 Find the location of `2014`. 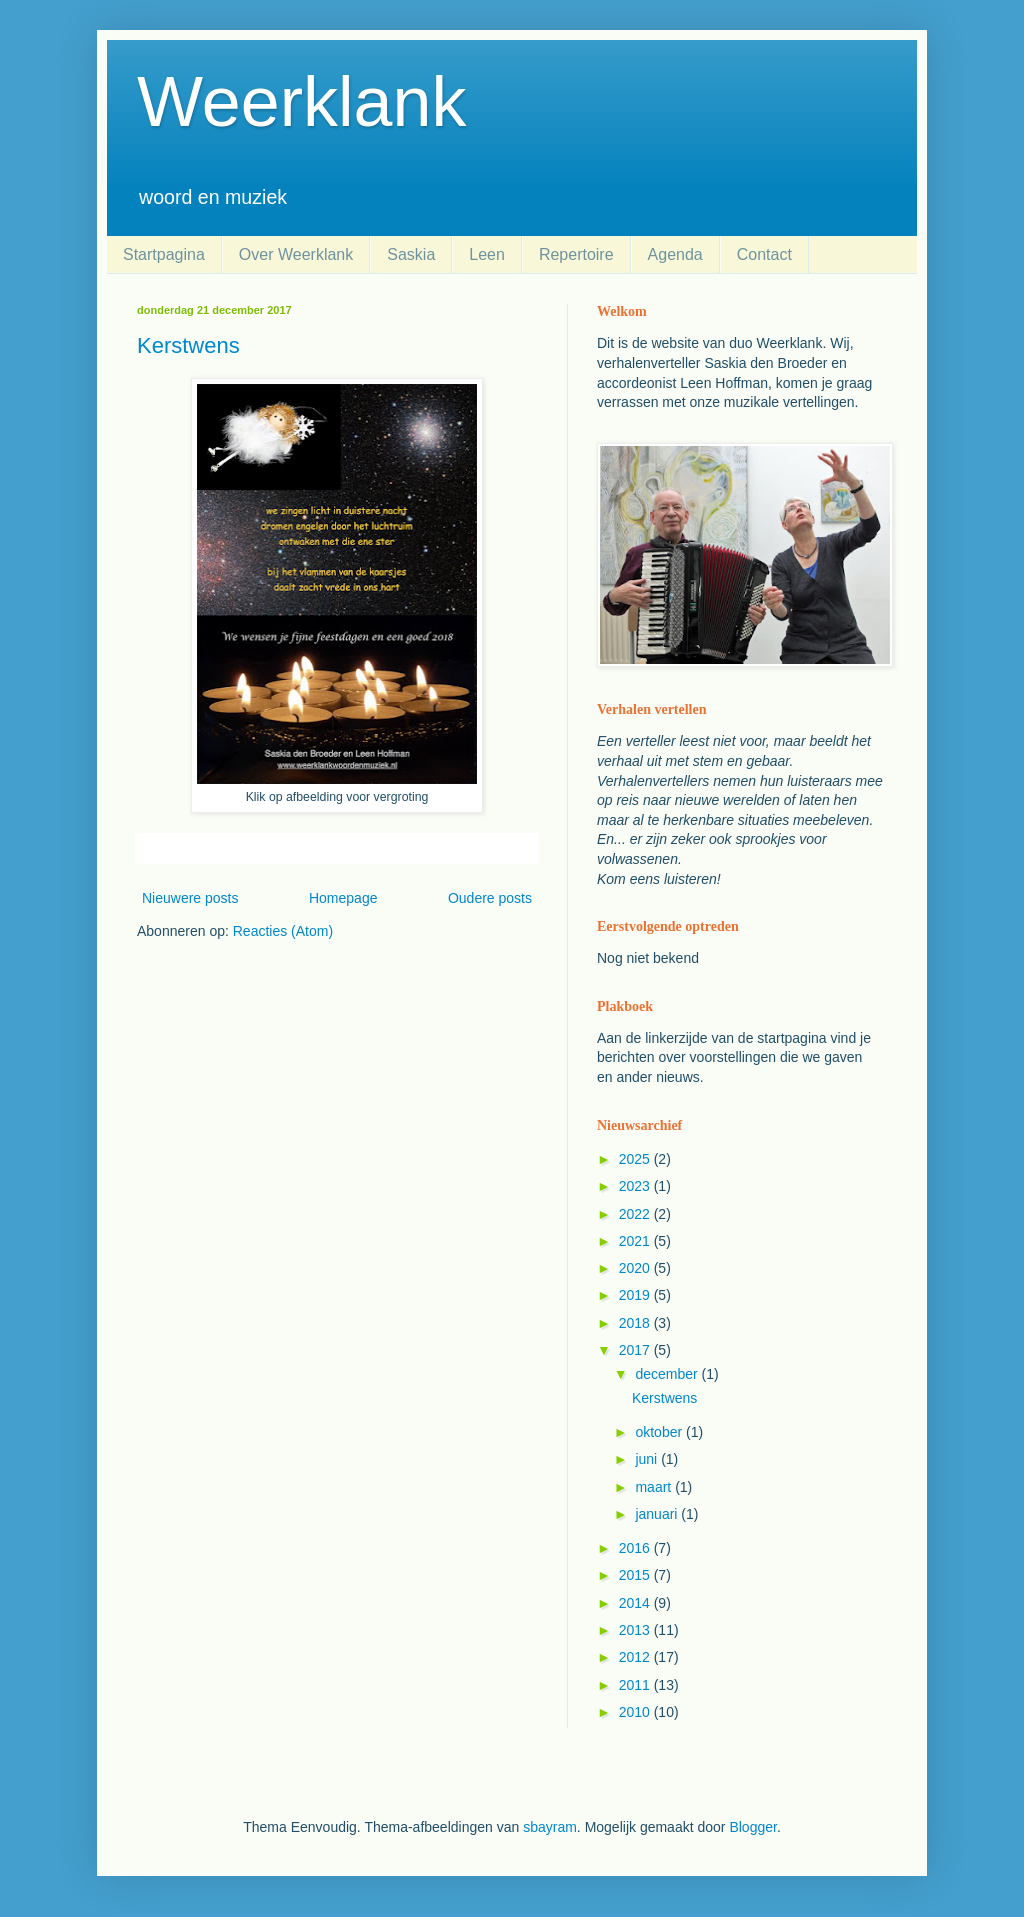

2014 is located at coordinates (636, 1603).